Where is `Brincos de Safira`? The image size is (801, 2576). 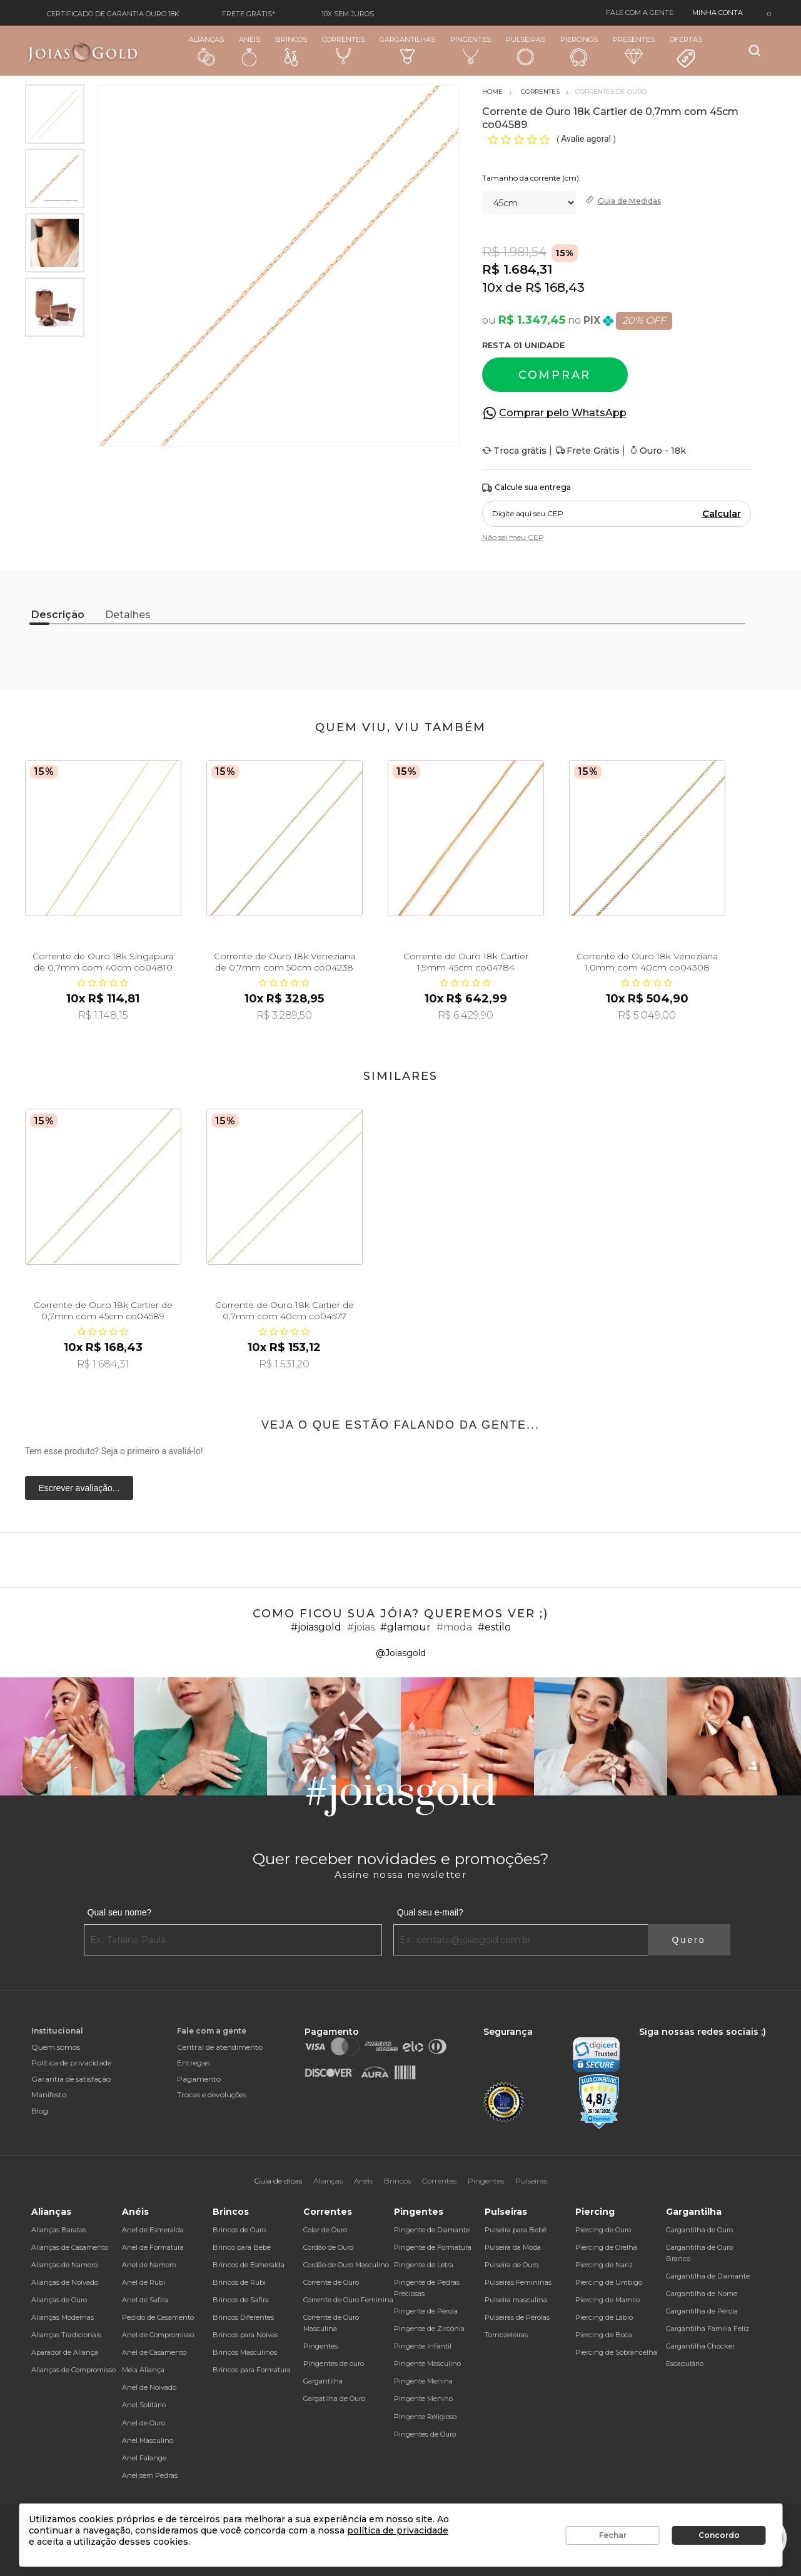 Brincos de Safira is located at coordinates (241, 2299).